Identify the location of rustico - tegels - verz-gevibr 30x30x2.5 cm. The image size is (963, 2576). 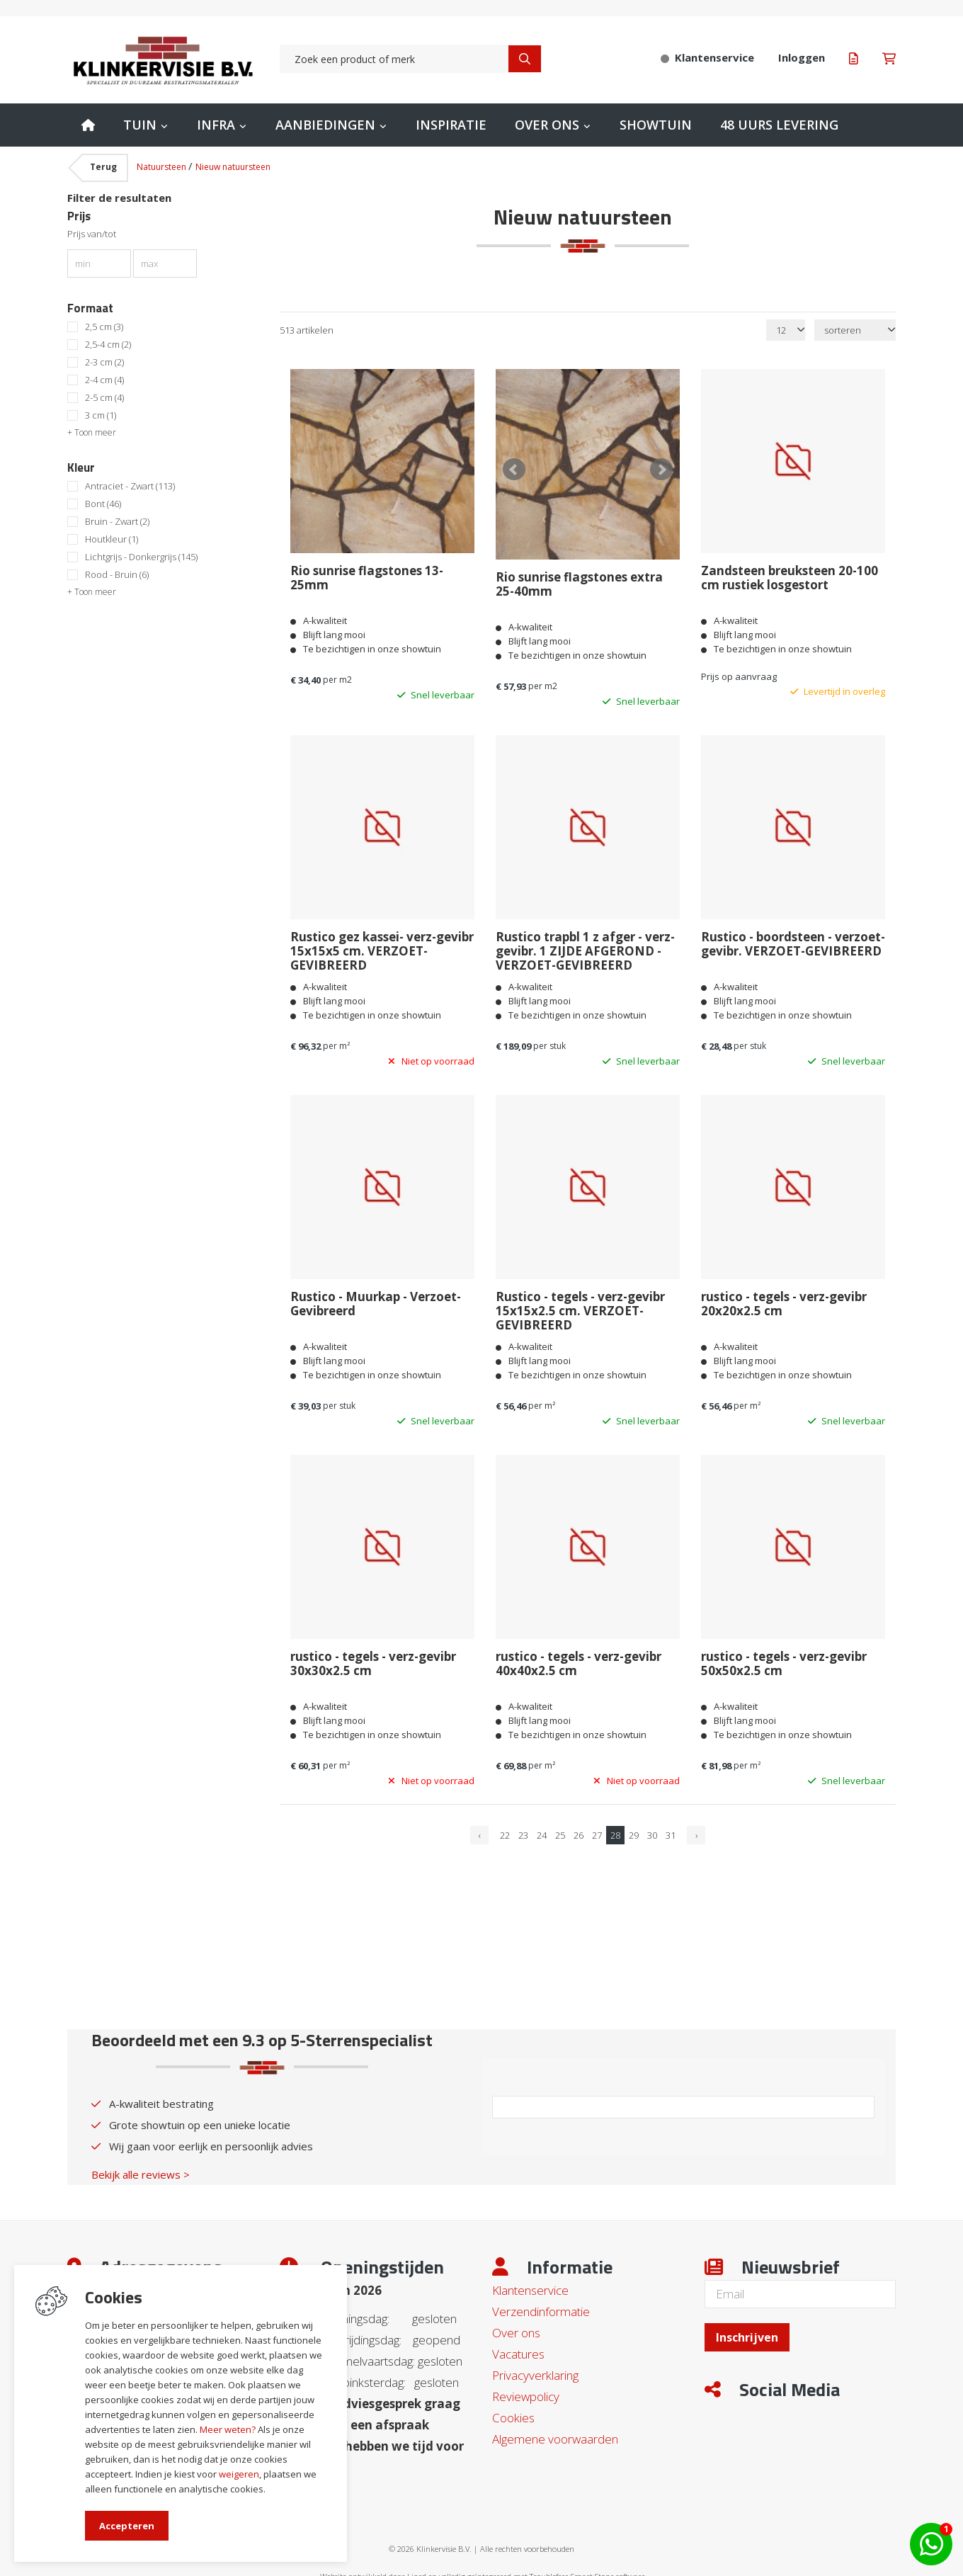
(373, 1657).